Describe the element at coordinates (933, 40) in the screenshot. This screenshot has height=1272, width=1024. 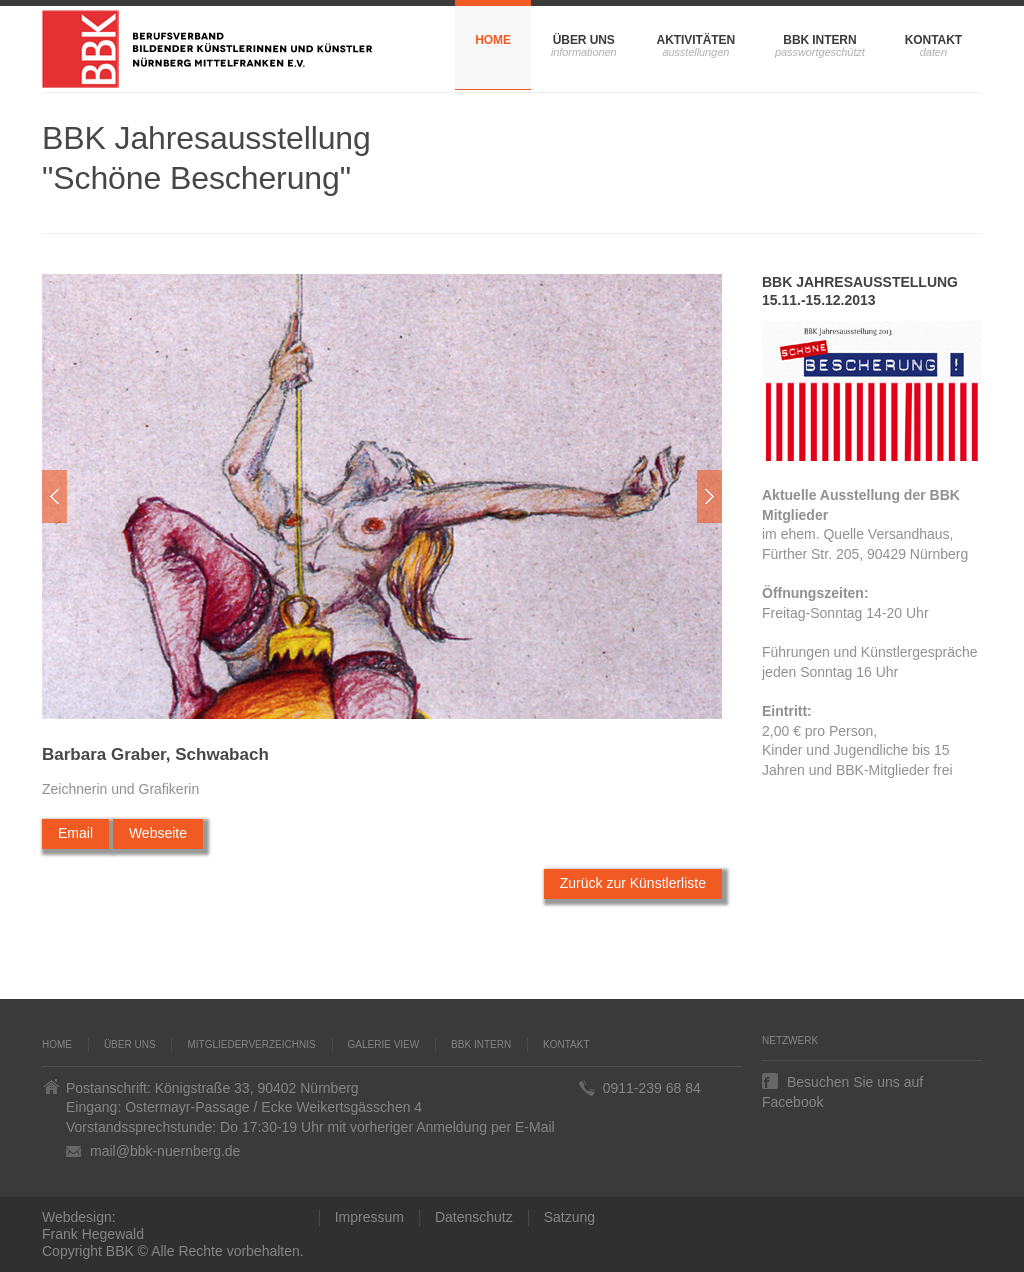
I see `Kontakt` at that location.